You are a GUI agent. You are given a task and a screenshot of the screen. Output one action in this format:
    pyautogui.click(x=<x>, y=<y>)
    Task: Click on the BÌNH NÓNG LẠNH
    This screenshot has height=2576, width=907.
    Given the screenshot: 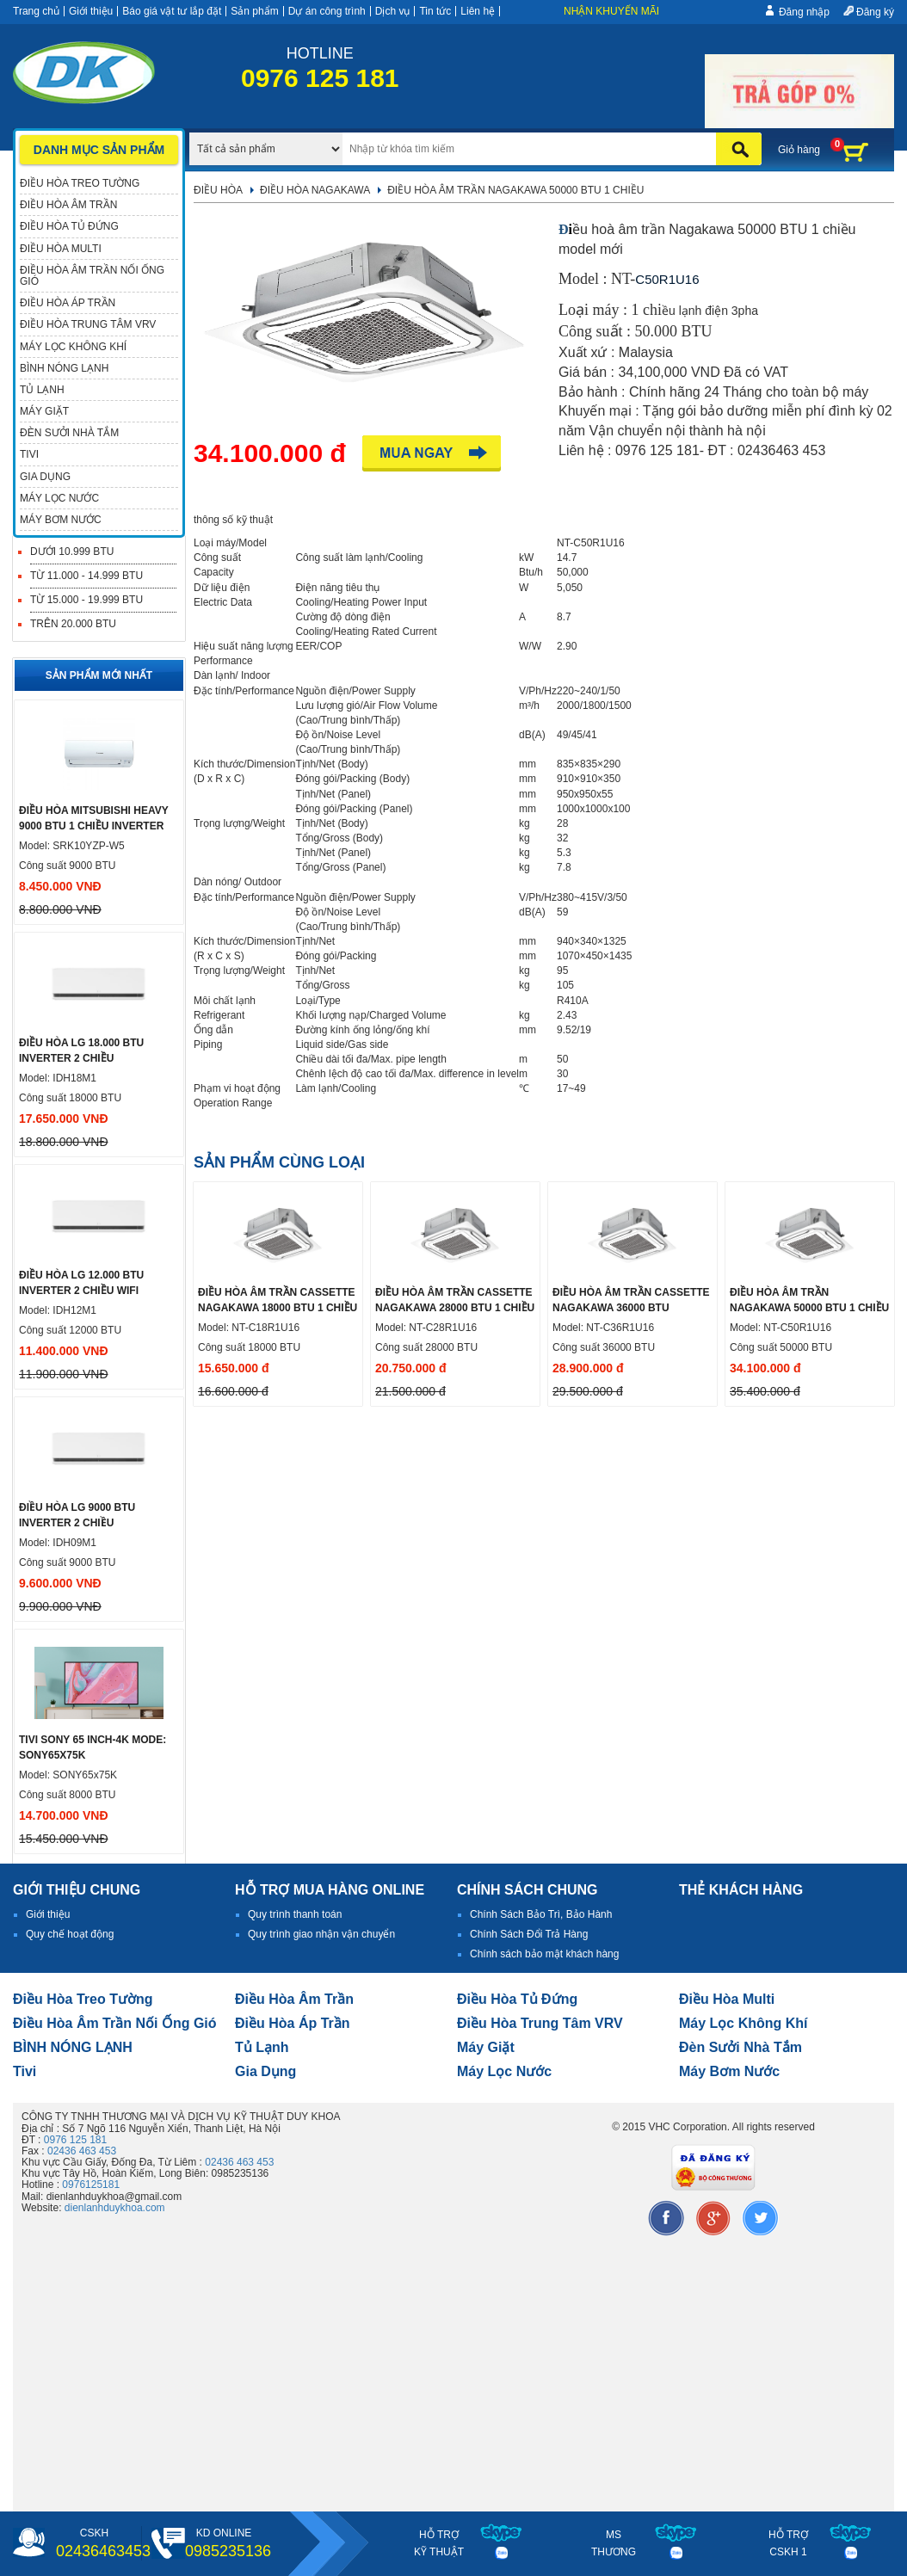 What is the action you would take?
    pyautogui.click(x=73, y=2047)
    